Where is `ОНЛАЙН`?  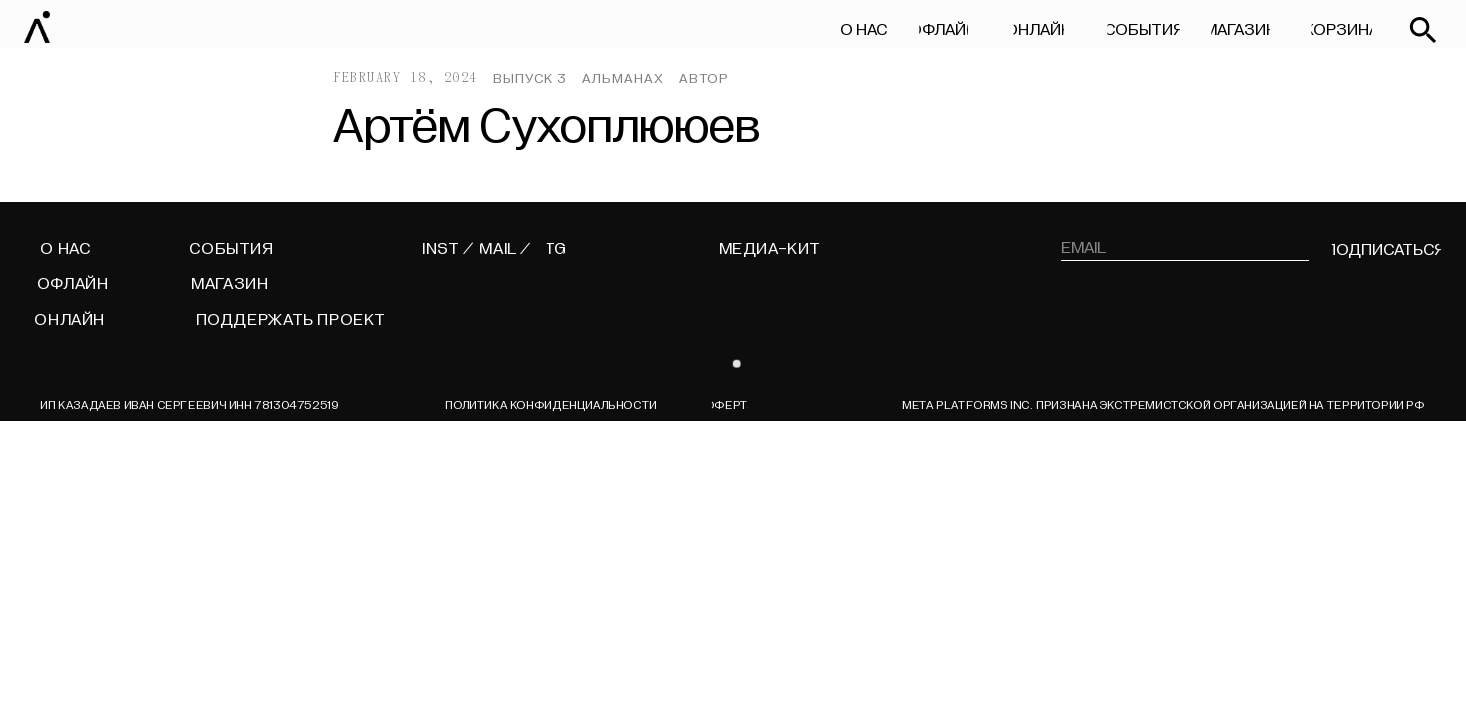
ОНЛАЙН is located at coordinates (1038, 29).